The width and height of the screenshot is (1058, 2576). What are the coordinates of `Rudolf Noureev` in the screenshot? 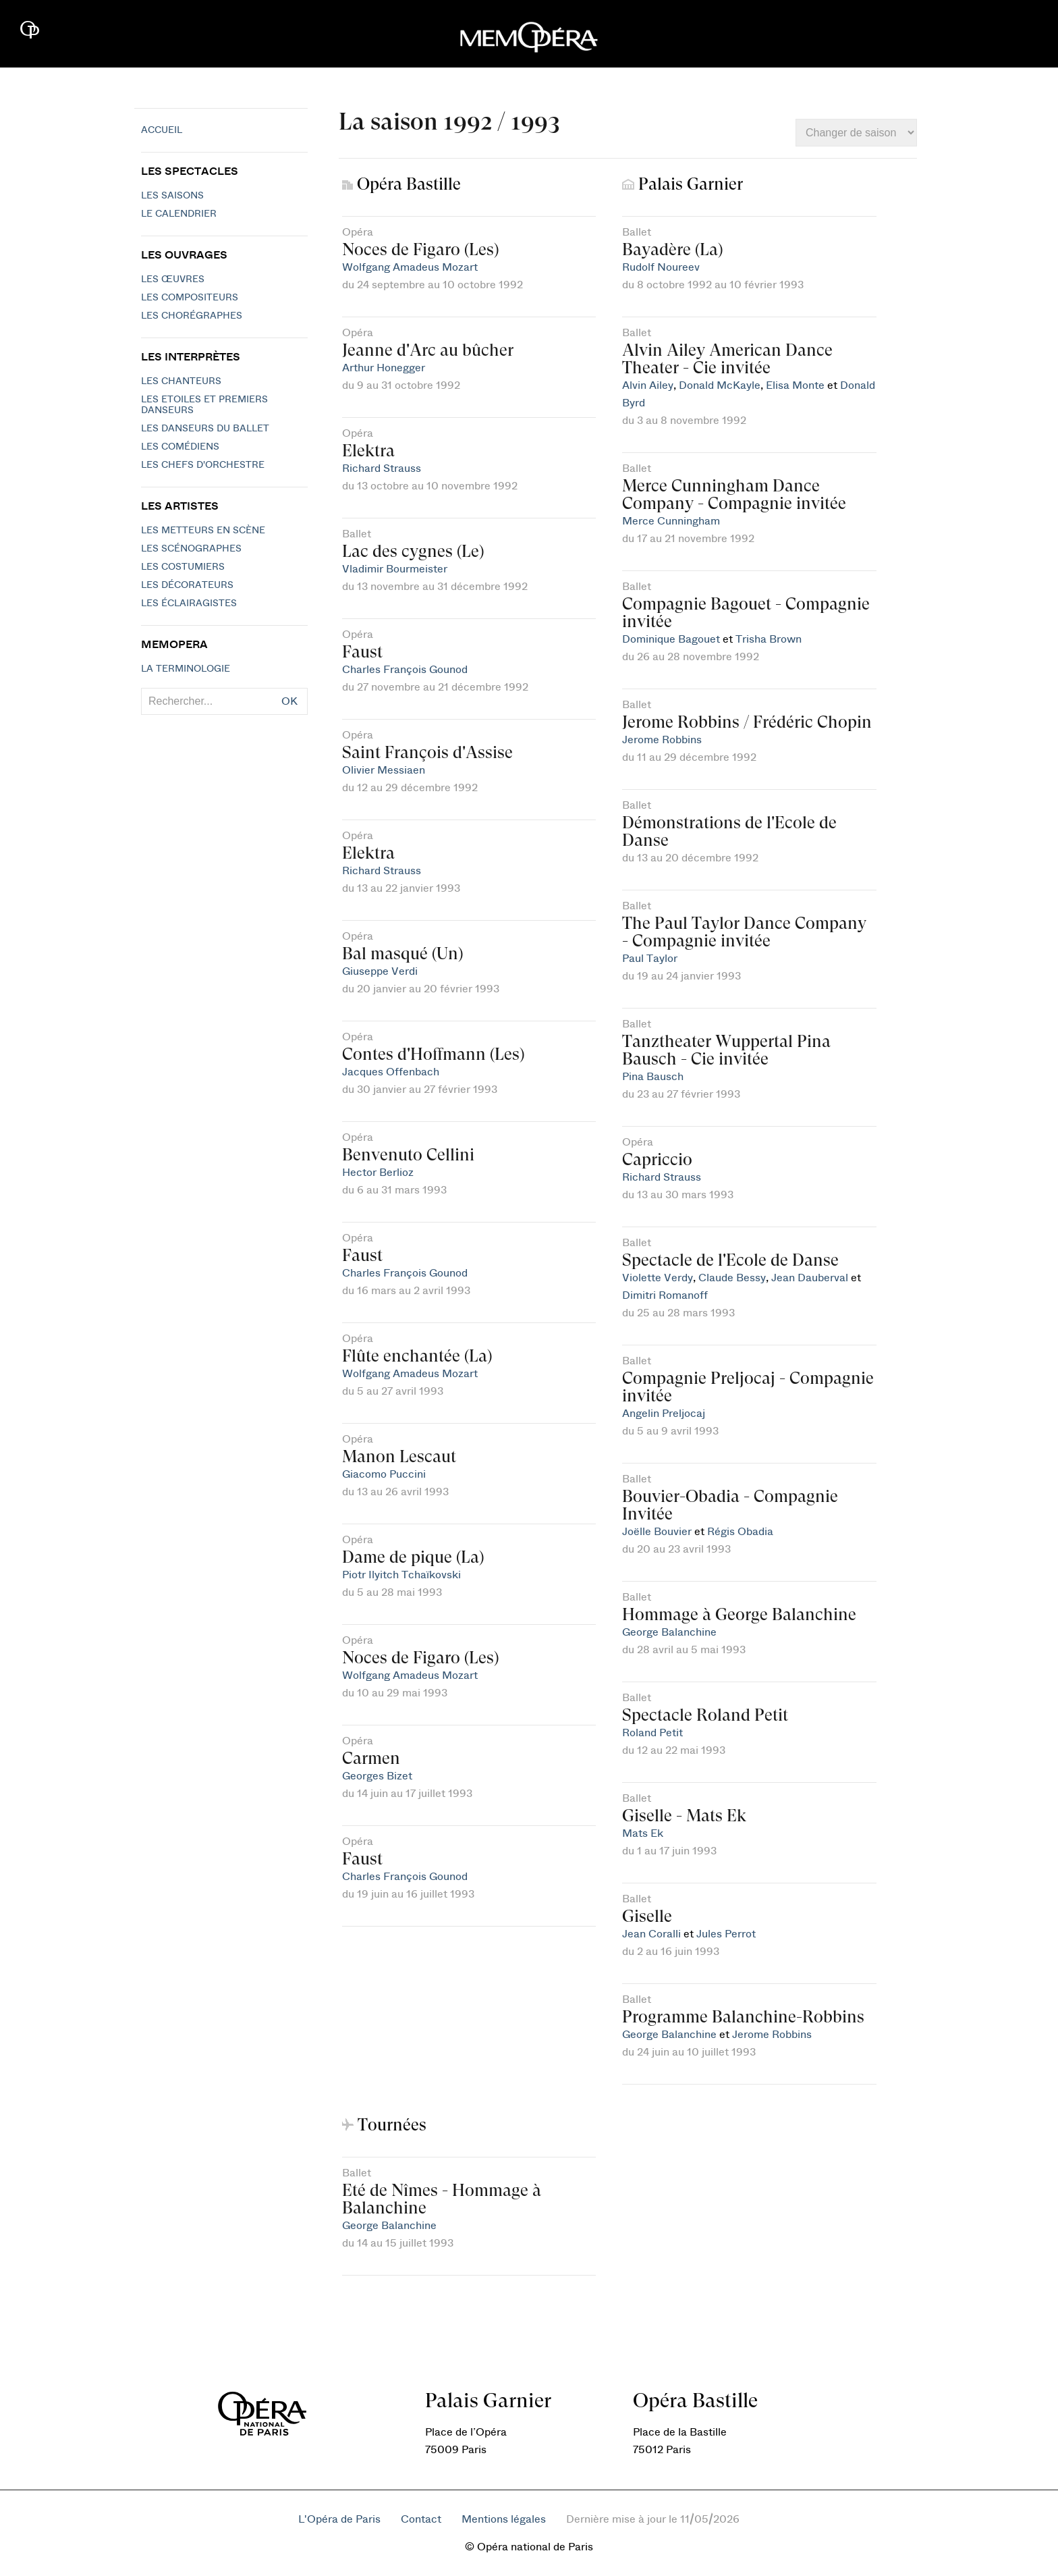 It's located at (661, 267).